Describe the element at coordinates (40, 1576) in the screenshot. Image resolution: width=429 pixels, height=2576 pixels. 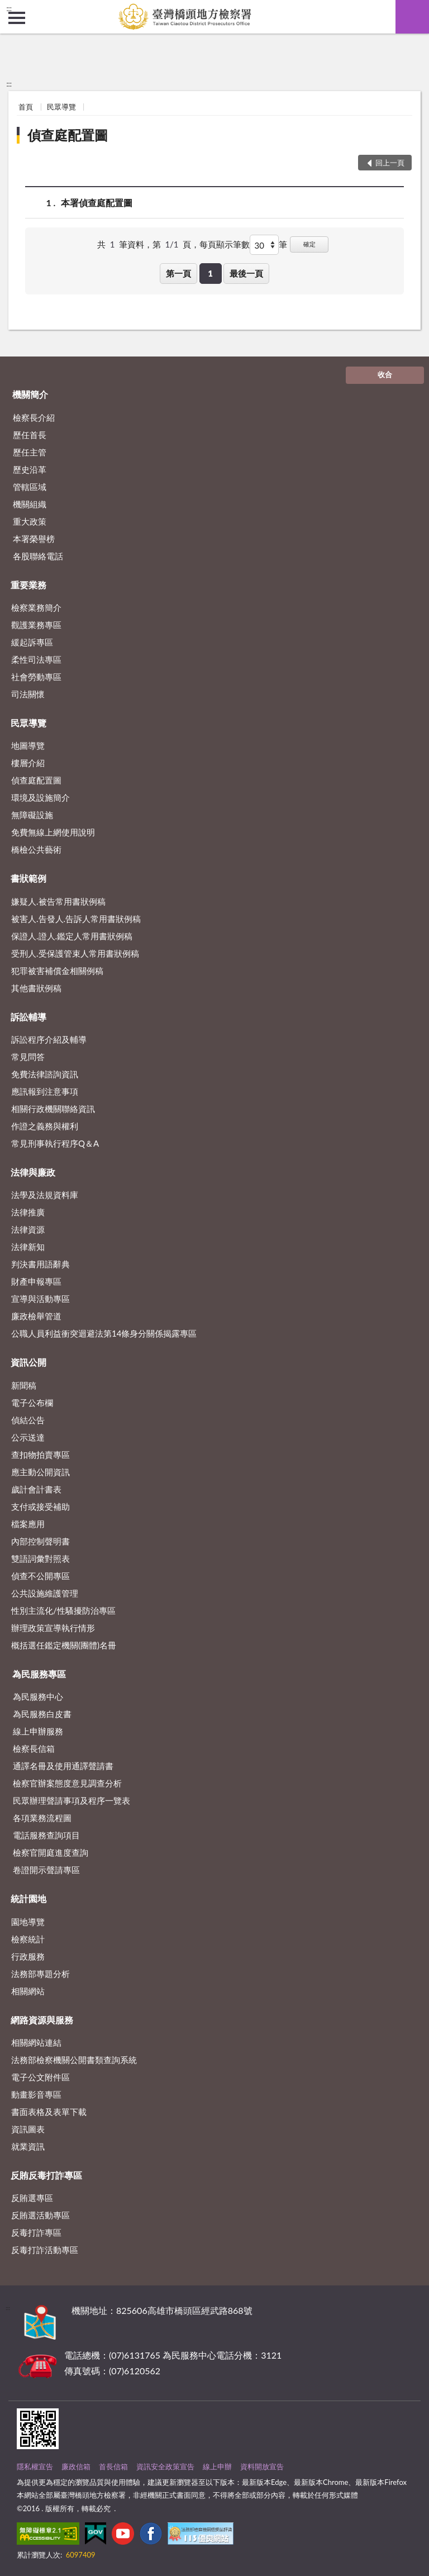
I see `偵查不公開專區` at that location.